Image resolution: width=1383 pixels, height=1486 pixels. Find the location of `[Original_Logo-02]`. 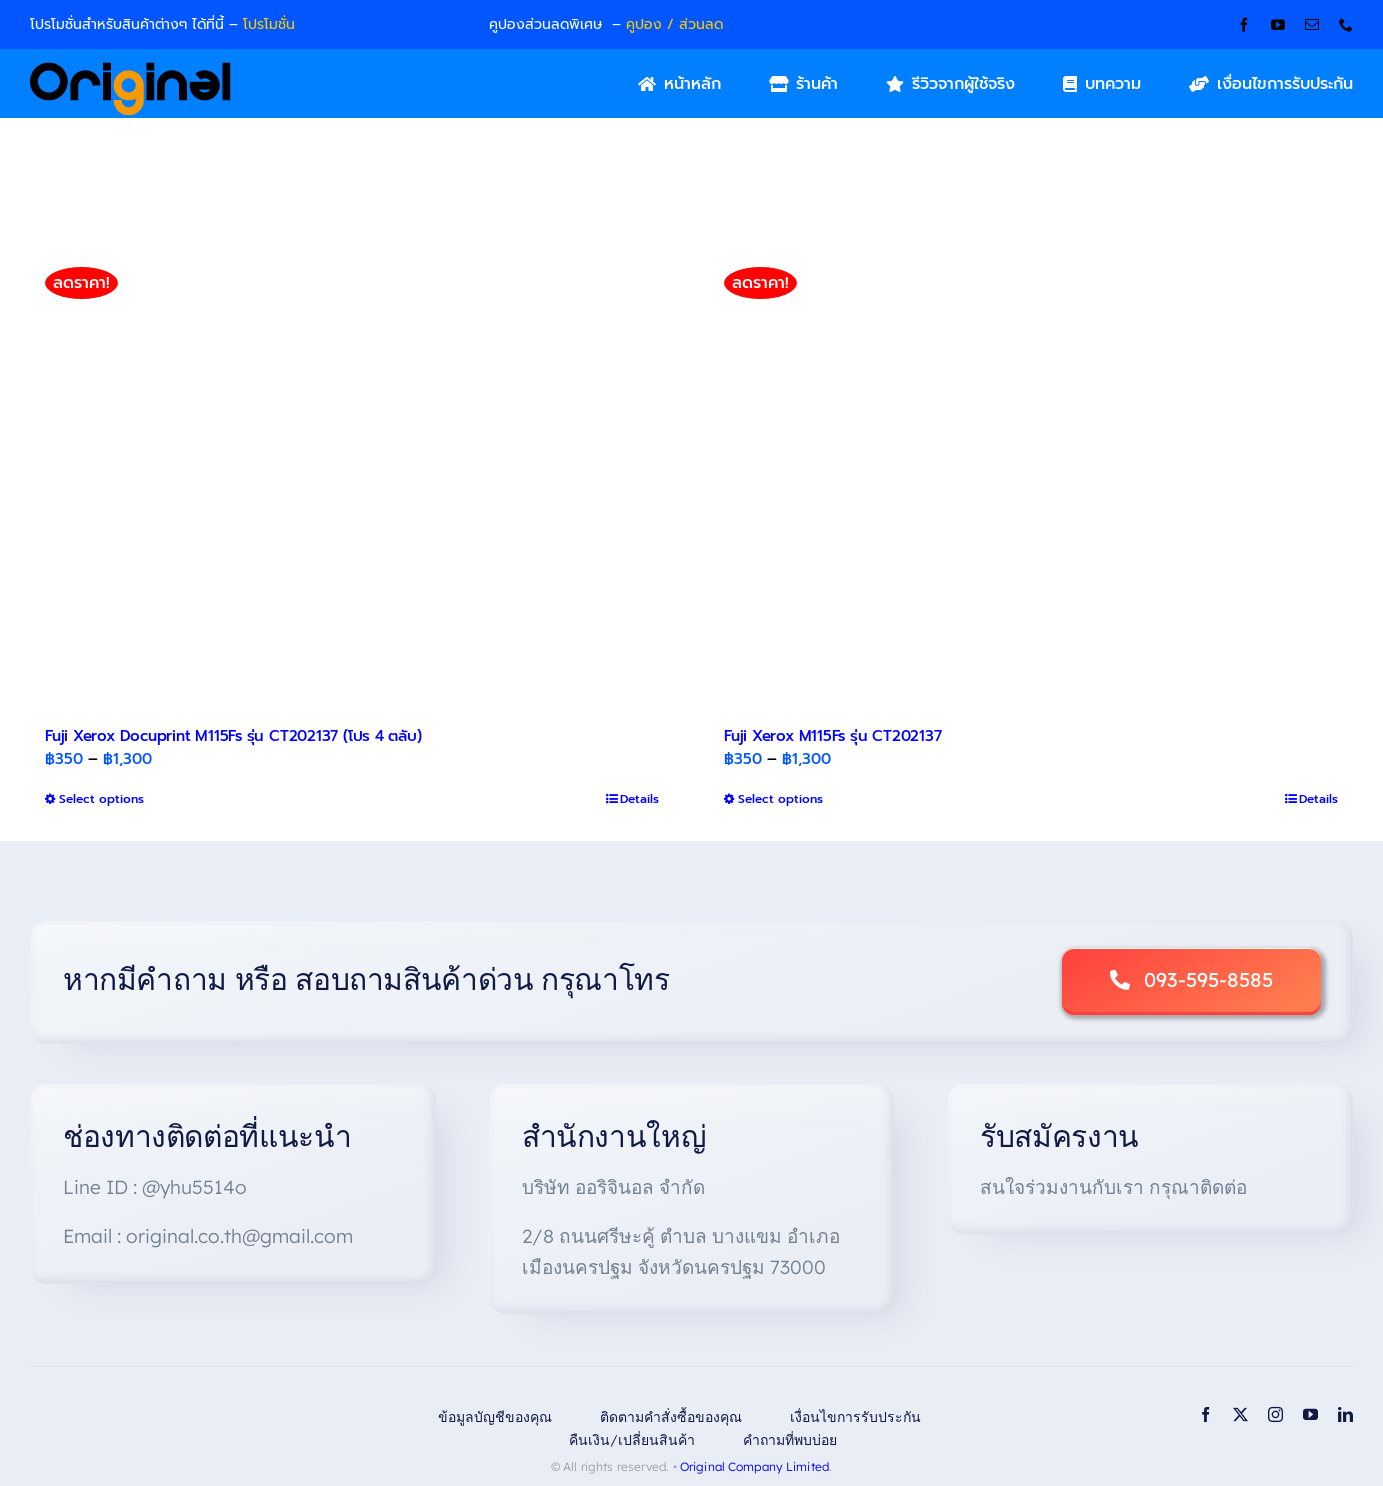

[Original_Logo-02] is located at coordinates (130, 69).